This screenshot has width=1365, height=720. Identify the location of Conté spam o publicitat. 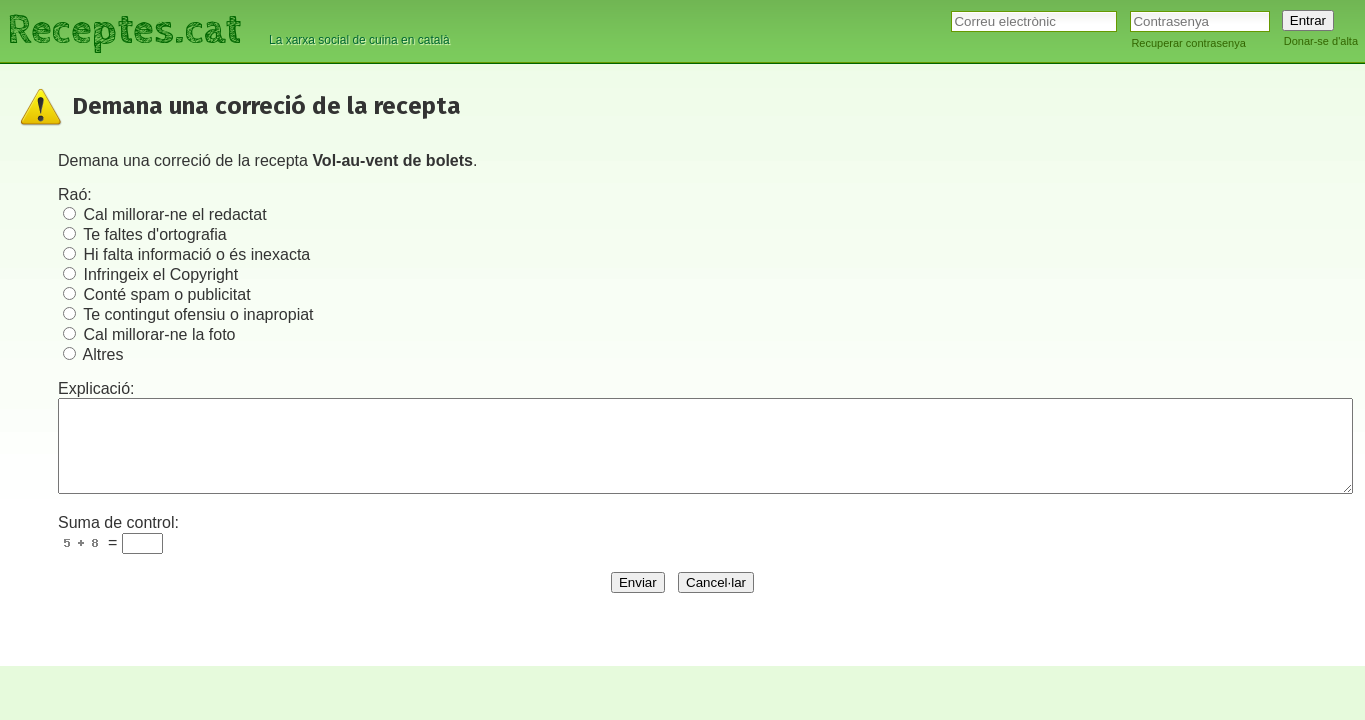
(166, 294).